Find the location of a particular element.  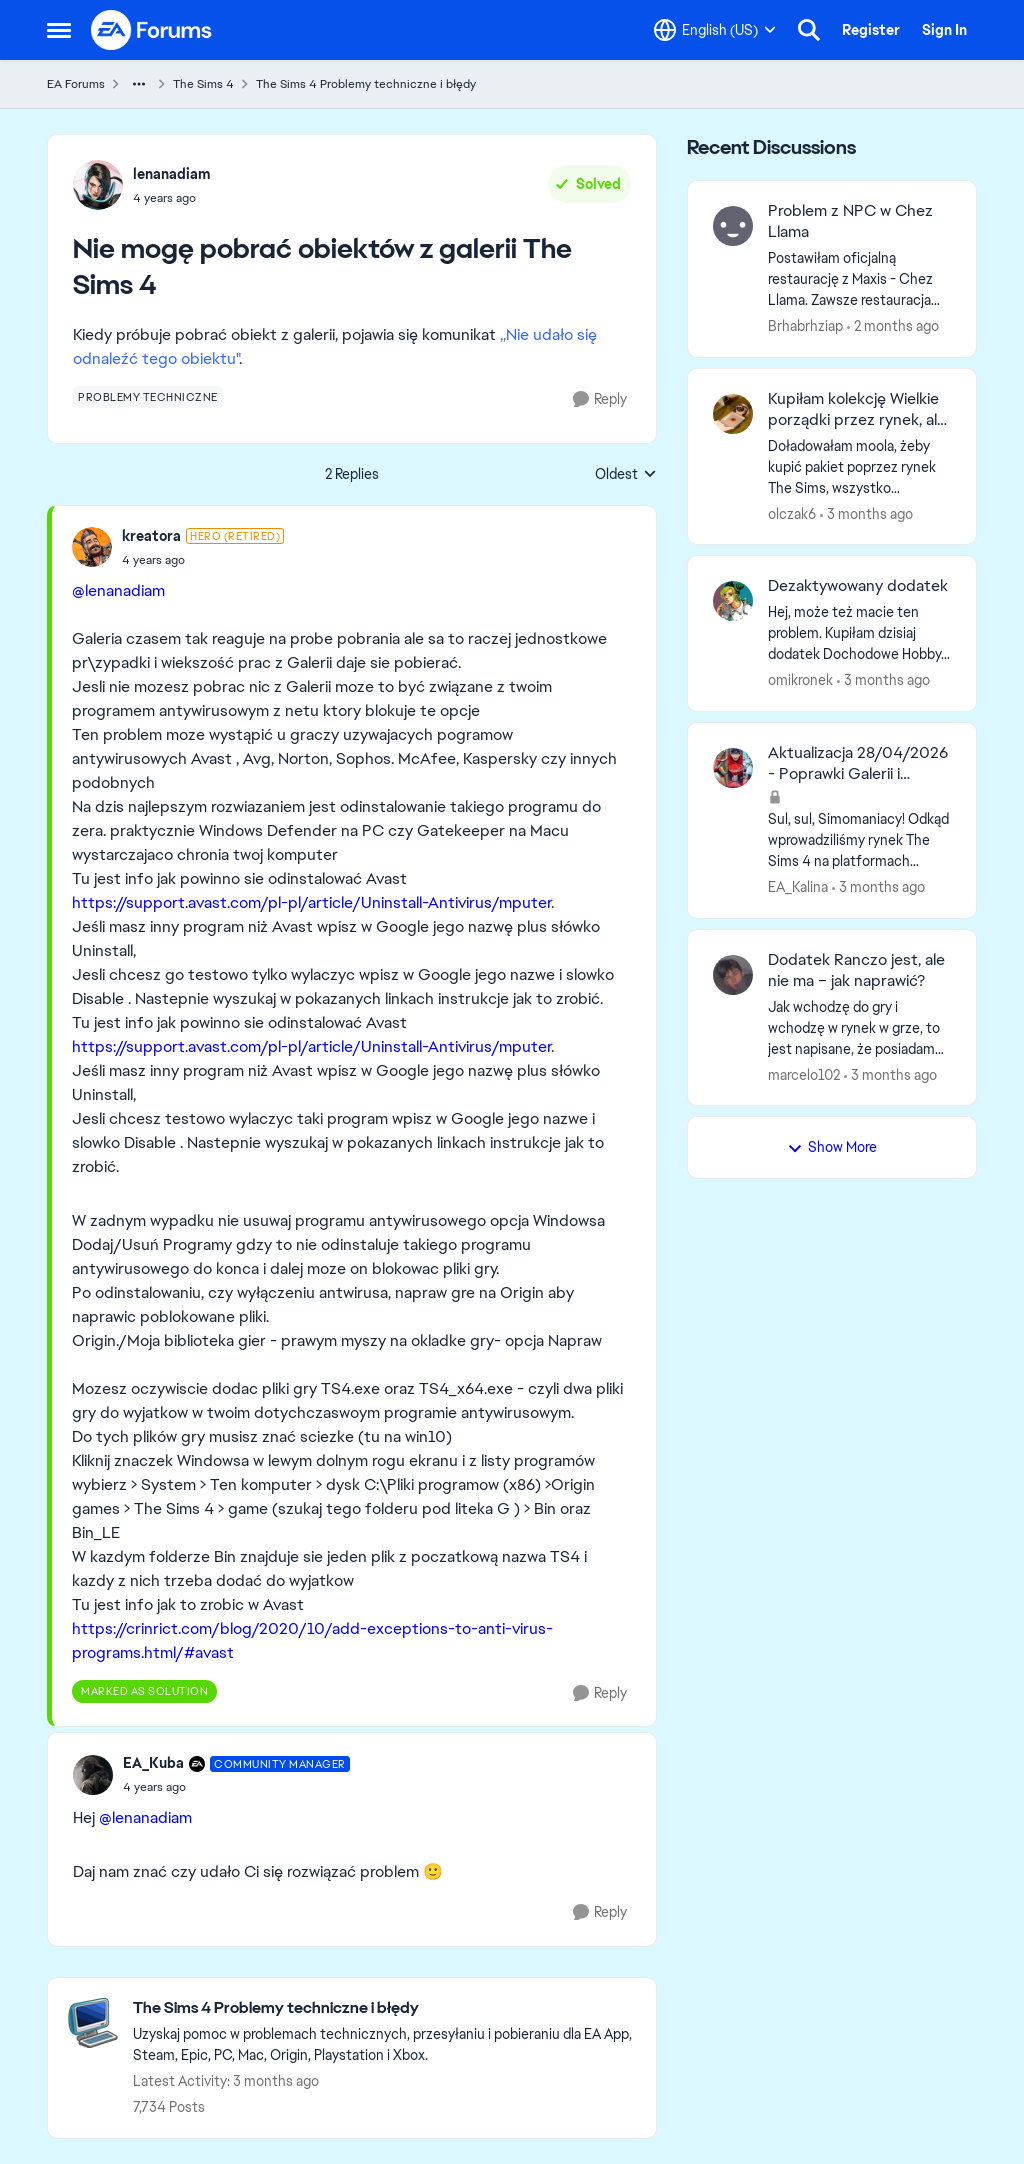

marcelo102 [View Profile: marcelo102,] is located at coordinates (804, 1074).